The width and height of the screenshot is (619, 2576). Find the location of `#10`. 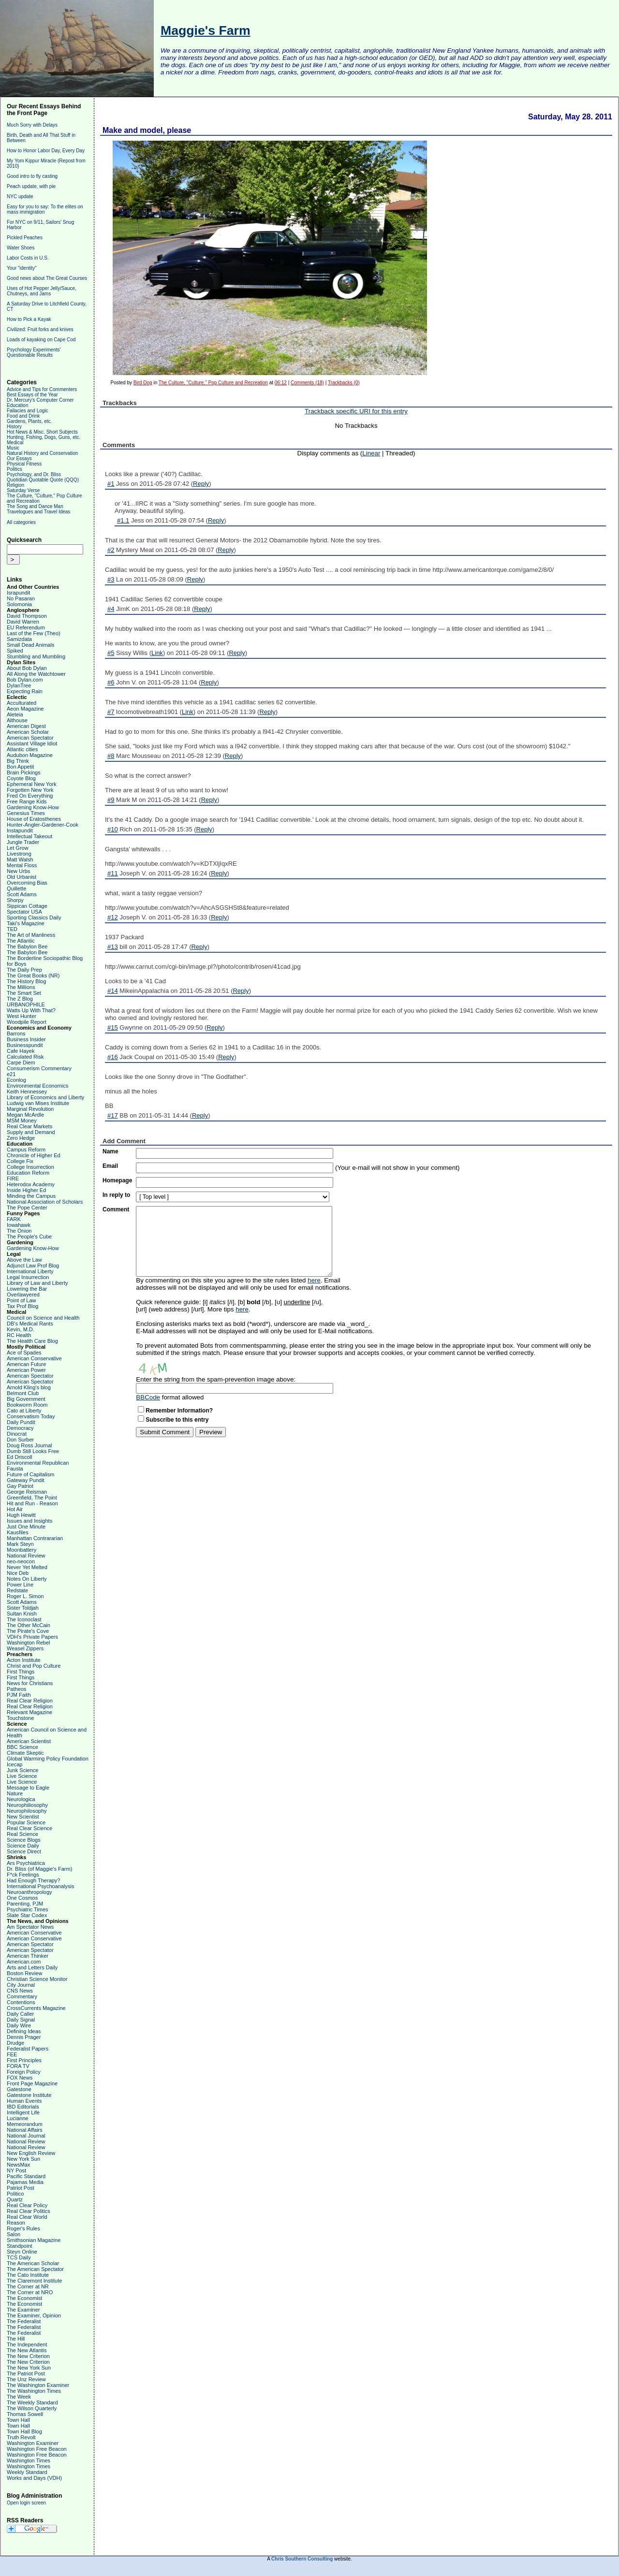

#10 is located at coordinates (112, 829).